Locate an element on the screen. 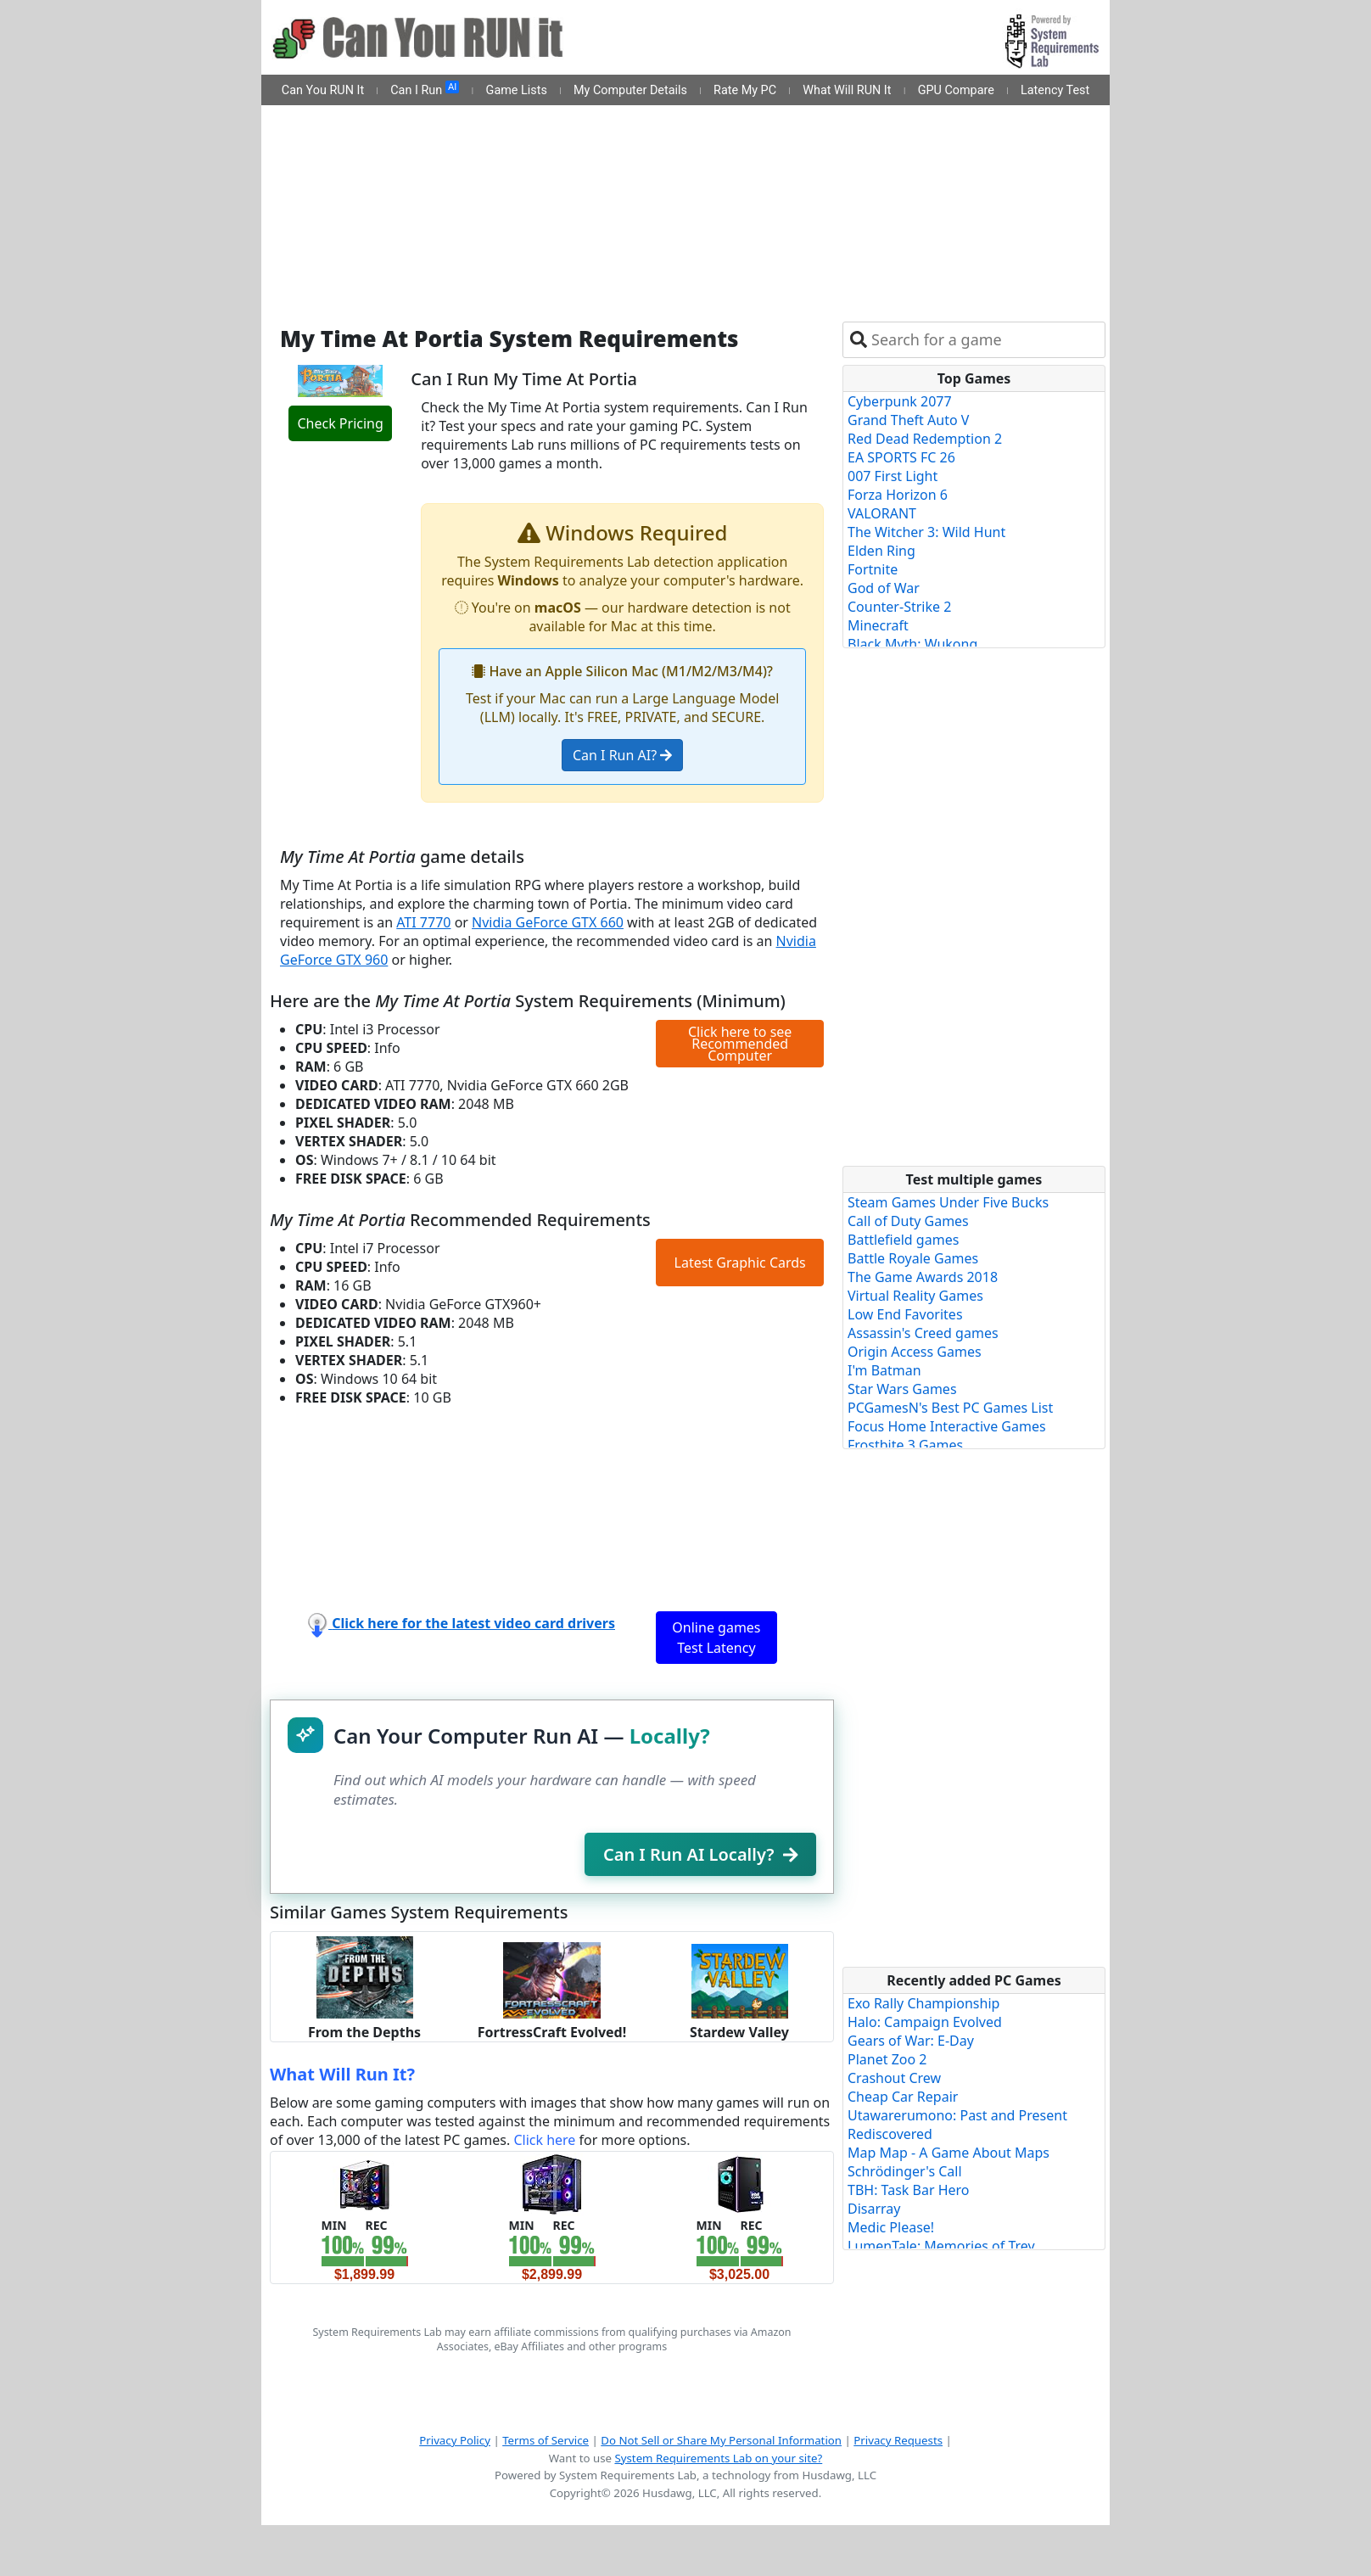  Virtual Reality Games is located at coordinates (915, 1295).